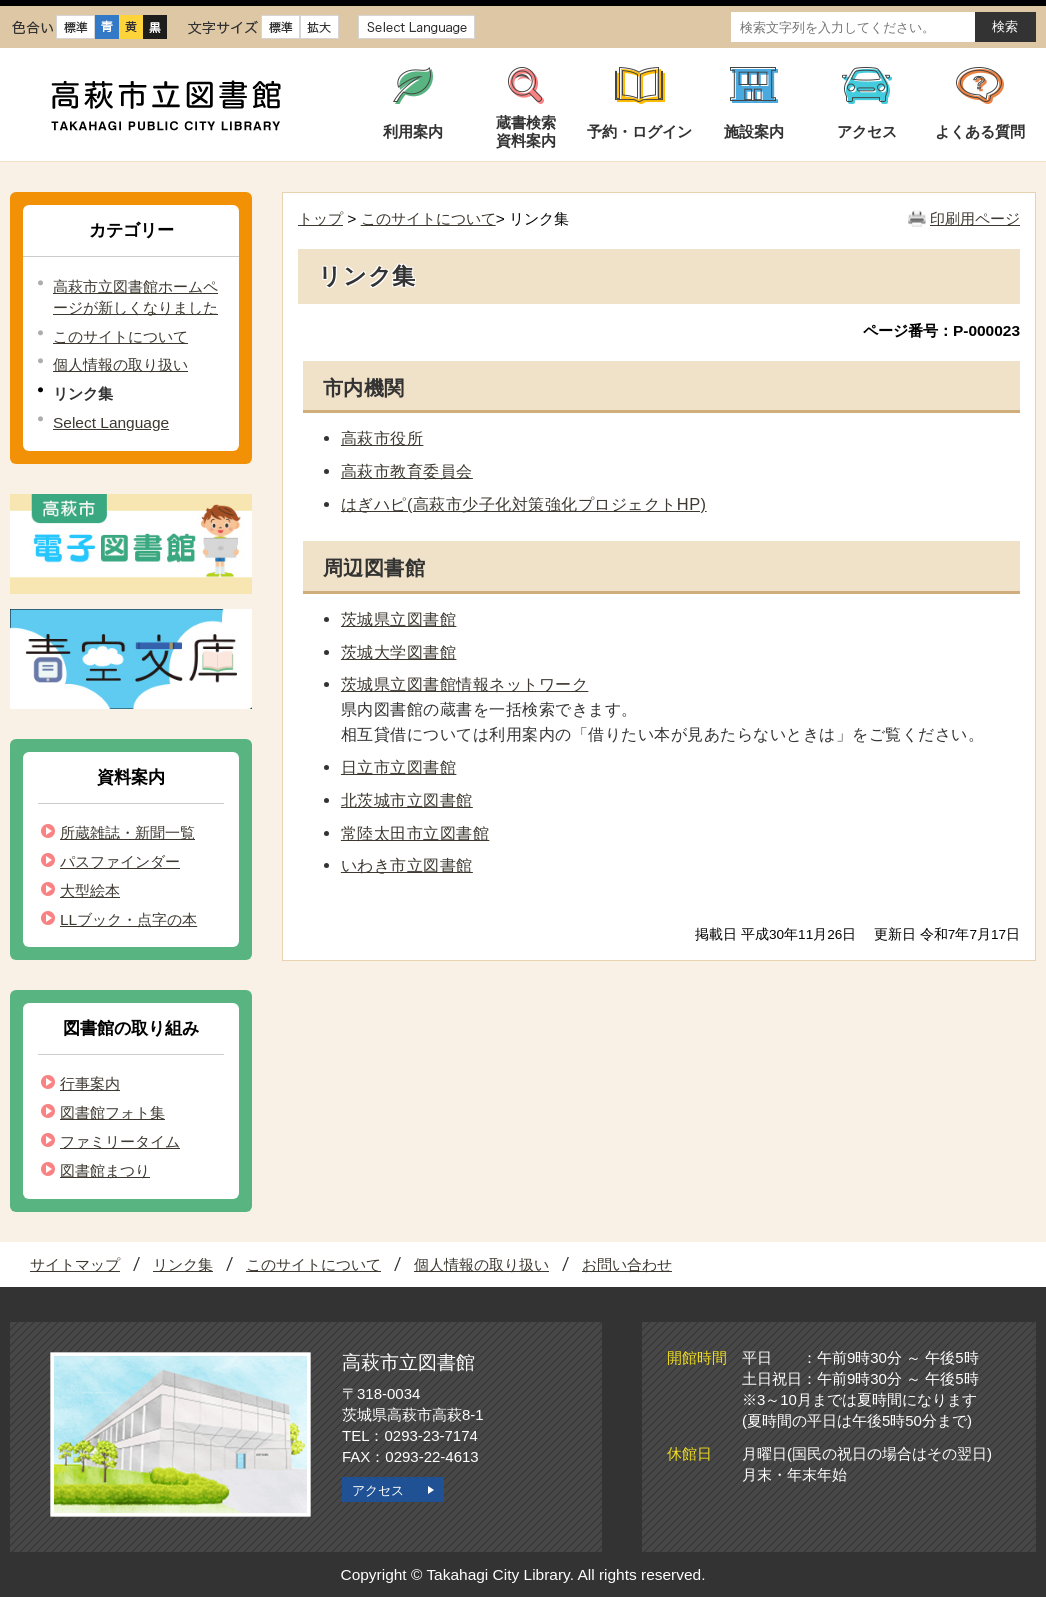 Image resolution: width=1046 pixels, height=1597 pixels. Describe the element at coordinates (415, 833) in the screenshot. I see `常陸太田市立図書館` at that location.